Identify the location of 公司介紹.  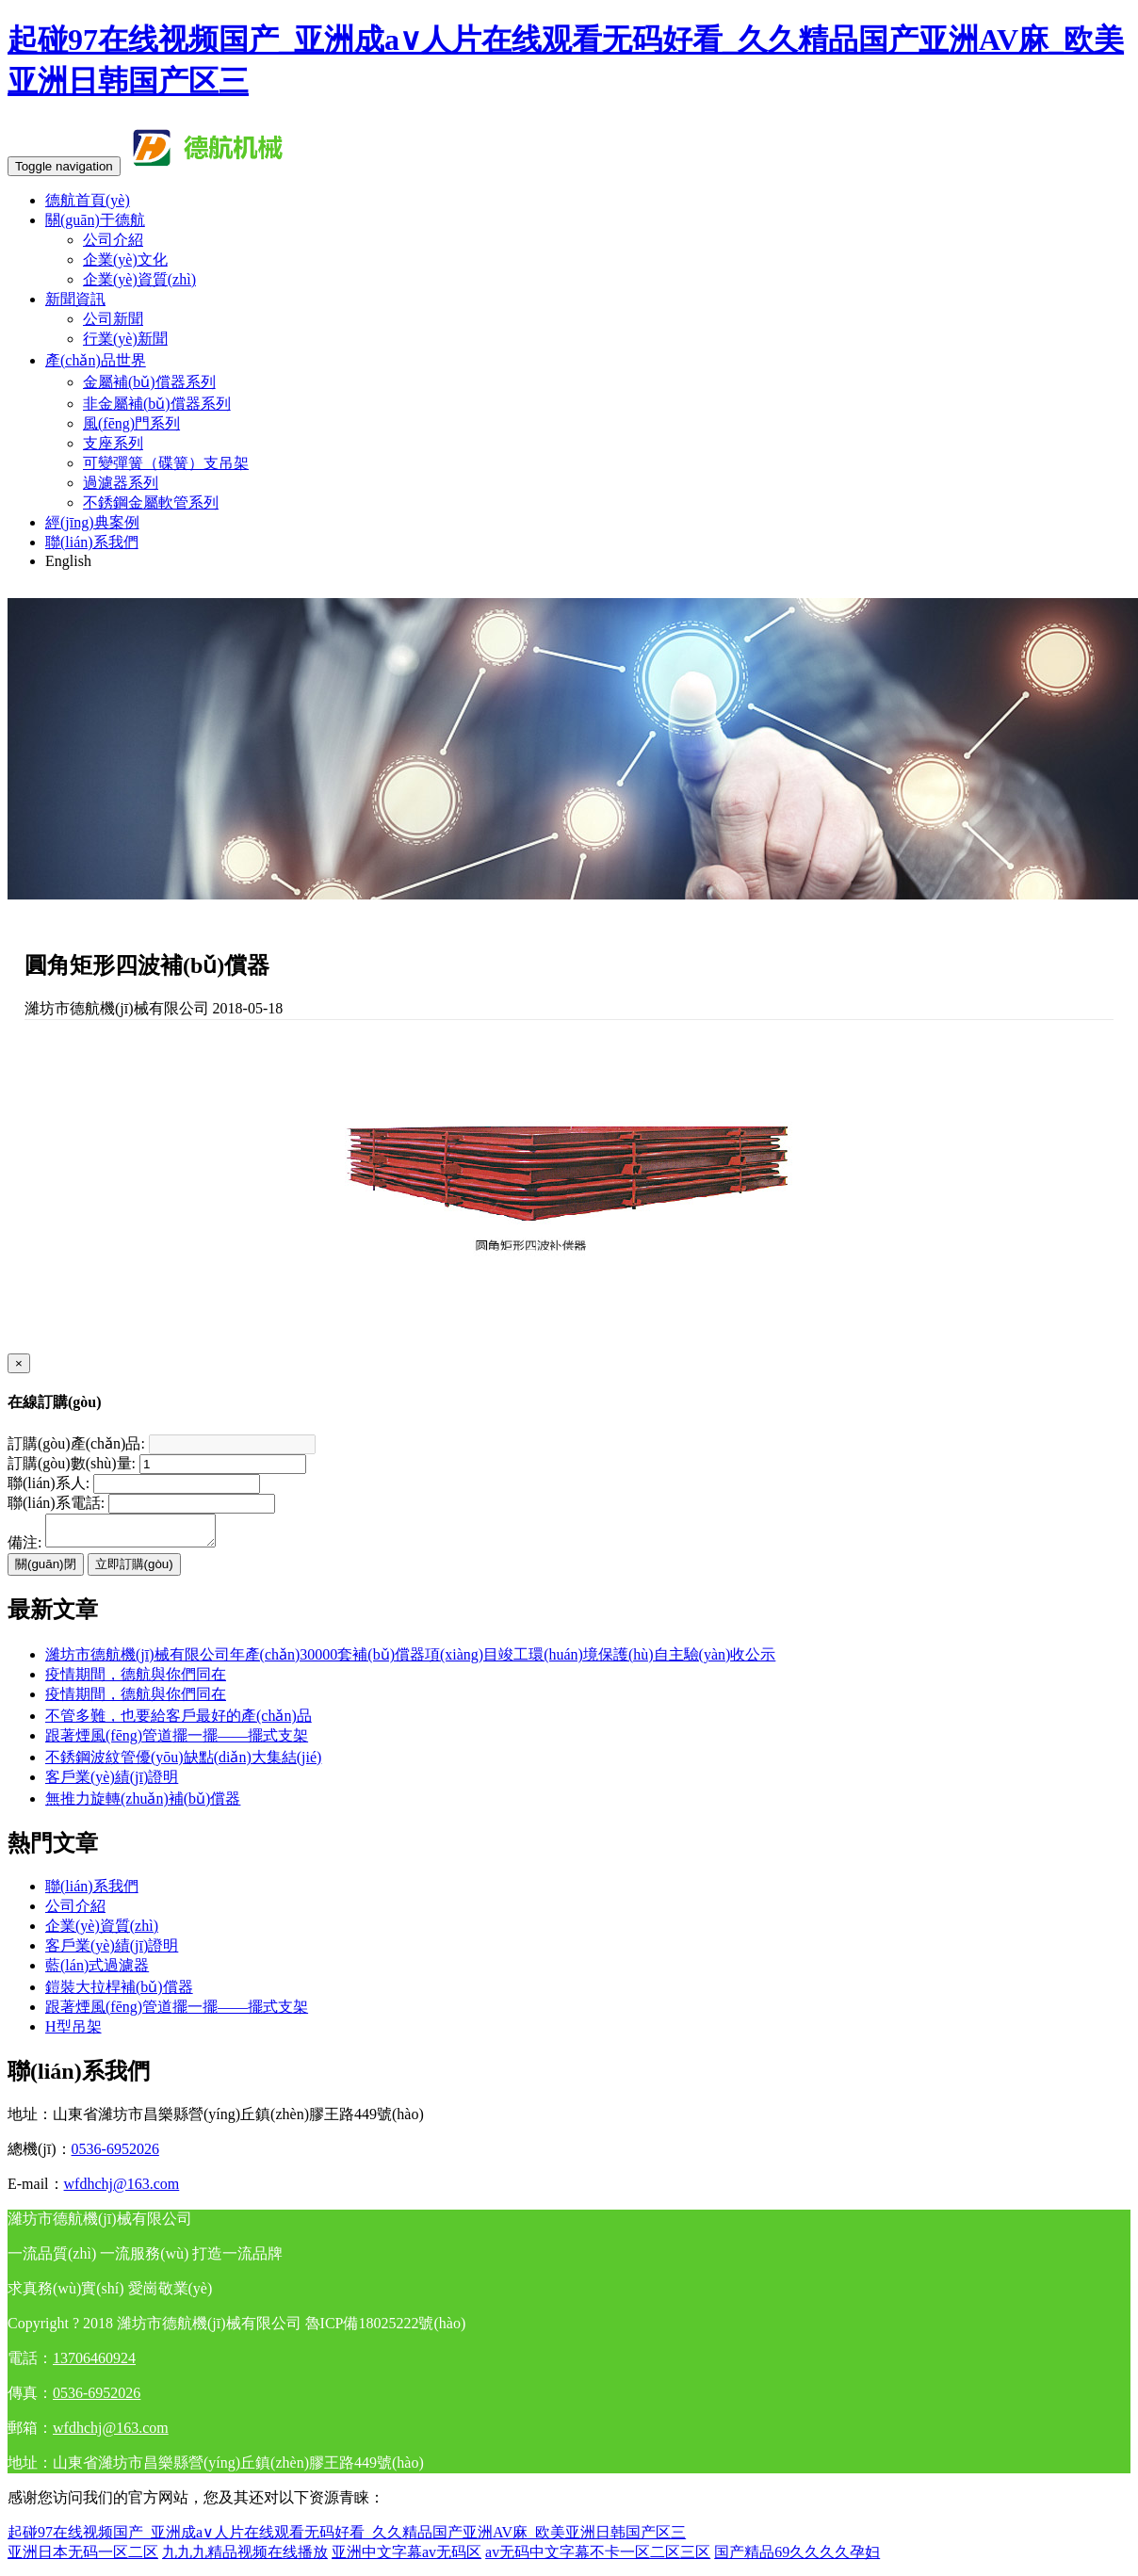
(113, 240).